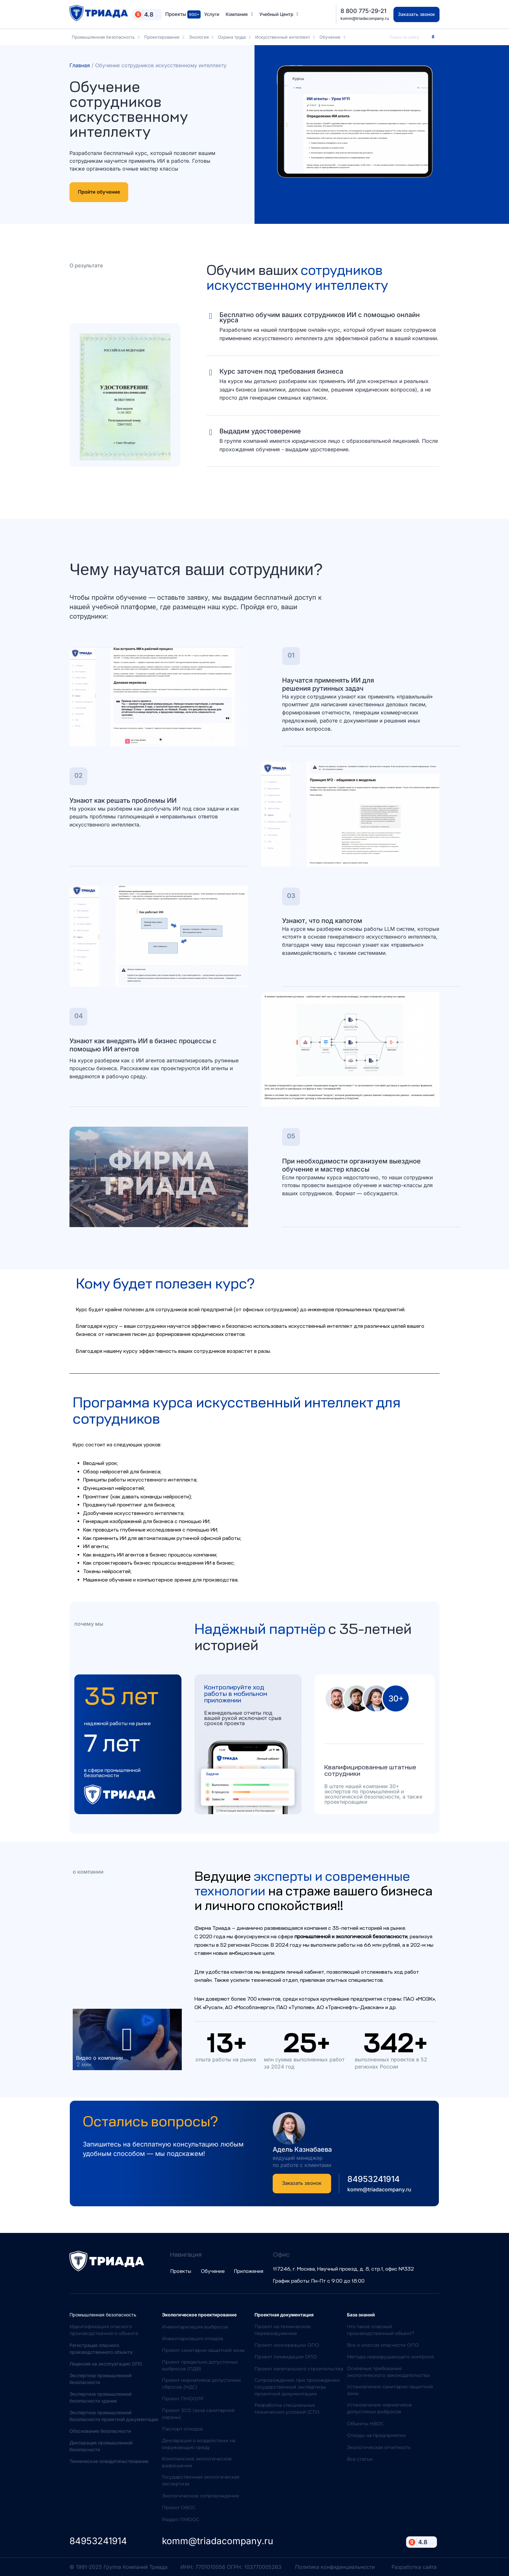  I want to click on Комплексное экологическое разрешение, so click(197, 2462).